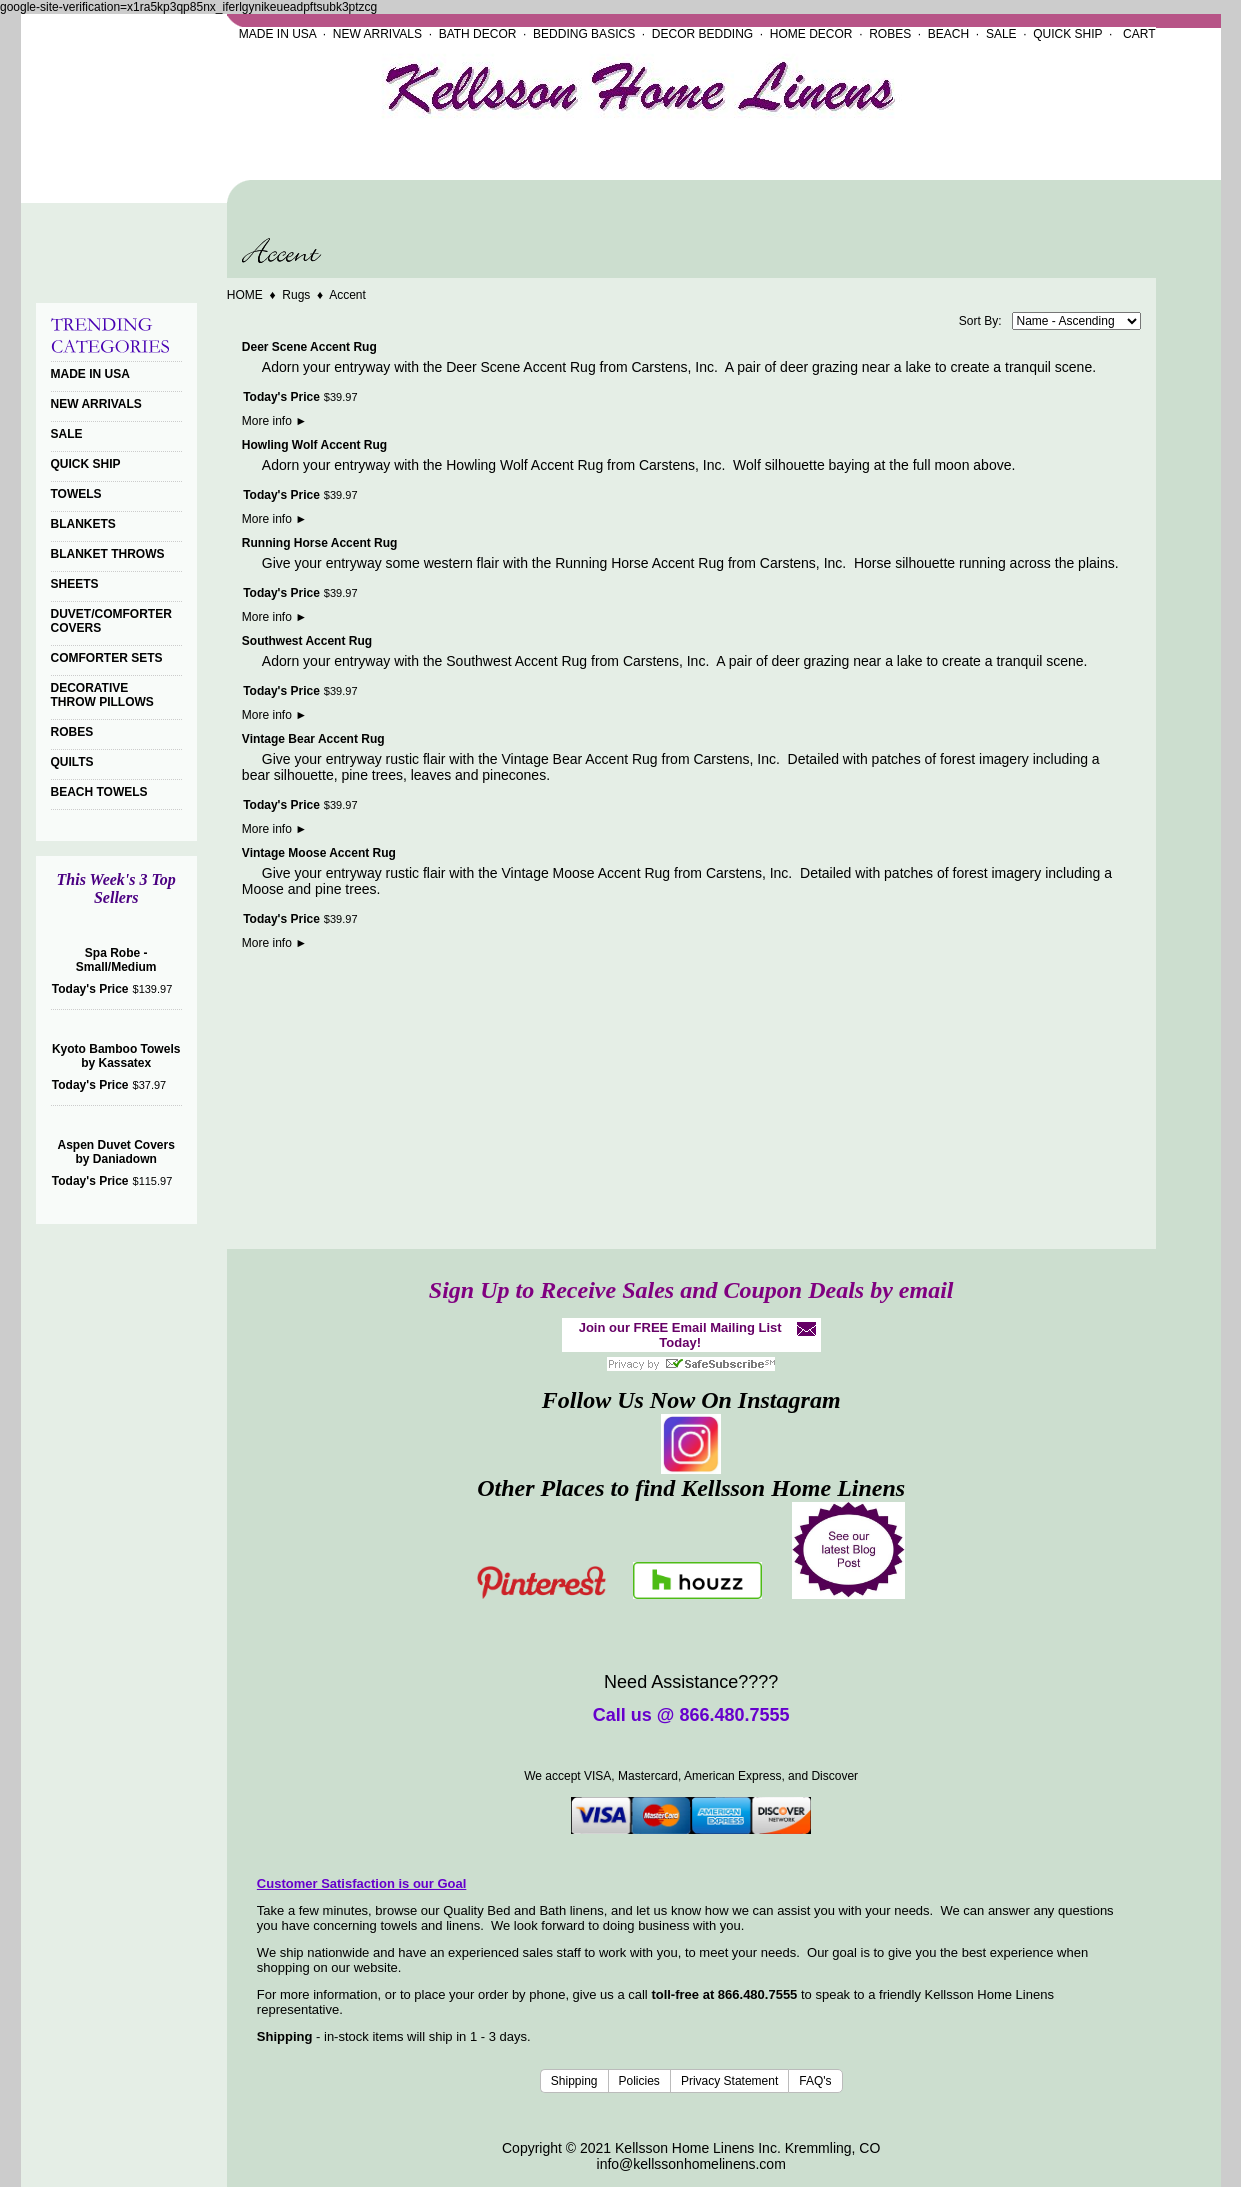 Image resolution: width=1241 pixels, height=2187 pixels. What do you see at coordinates (116, 960) in the screenshot?
I see `Spa Robe - Small/Medium` at bounding box center [116, 960].